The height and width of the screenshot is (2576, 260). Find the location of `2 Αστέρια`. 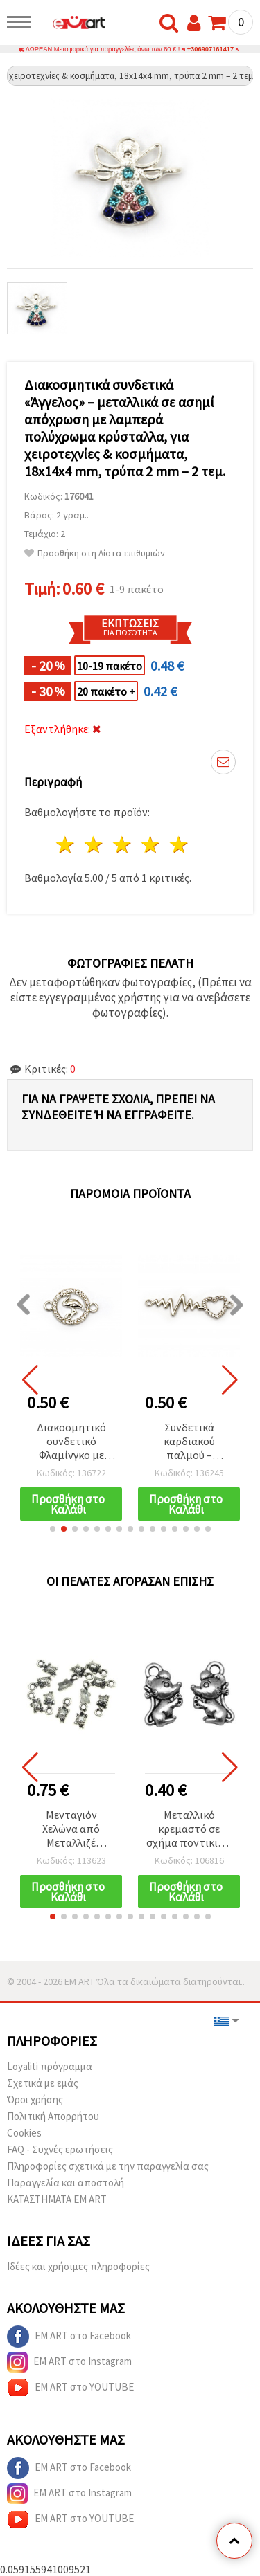

2 Αστέρια is located at coordinates (94, 845).